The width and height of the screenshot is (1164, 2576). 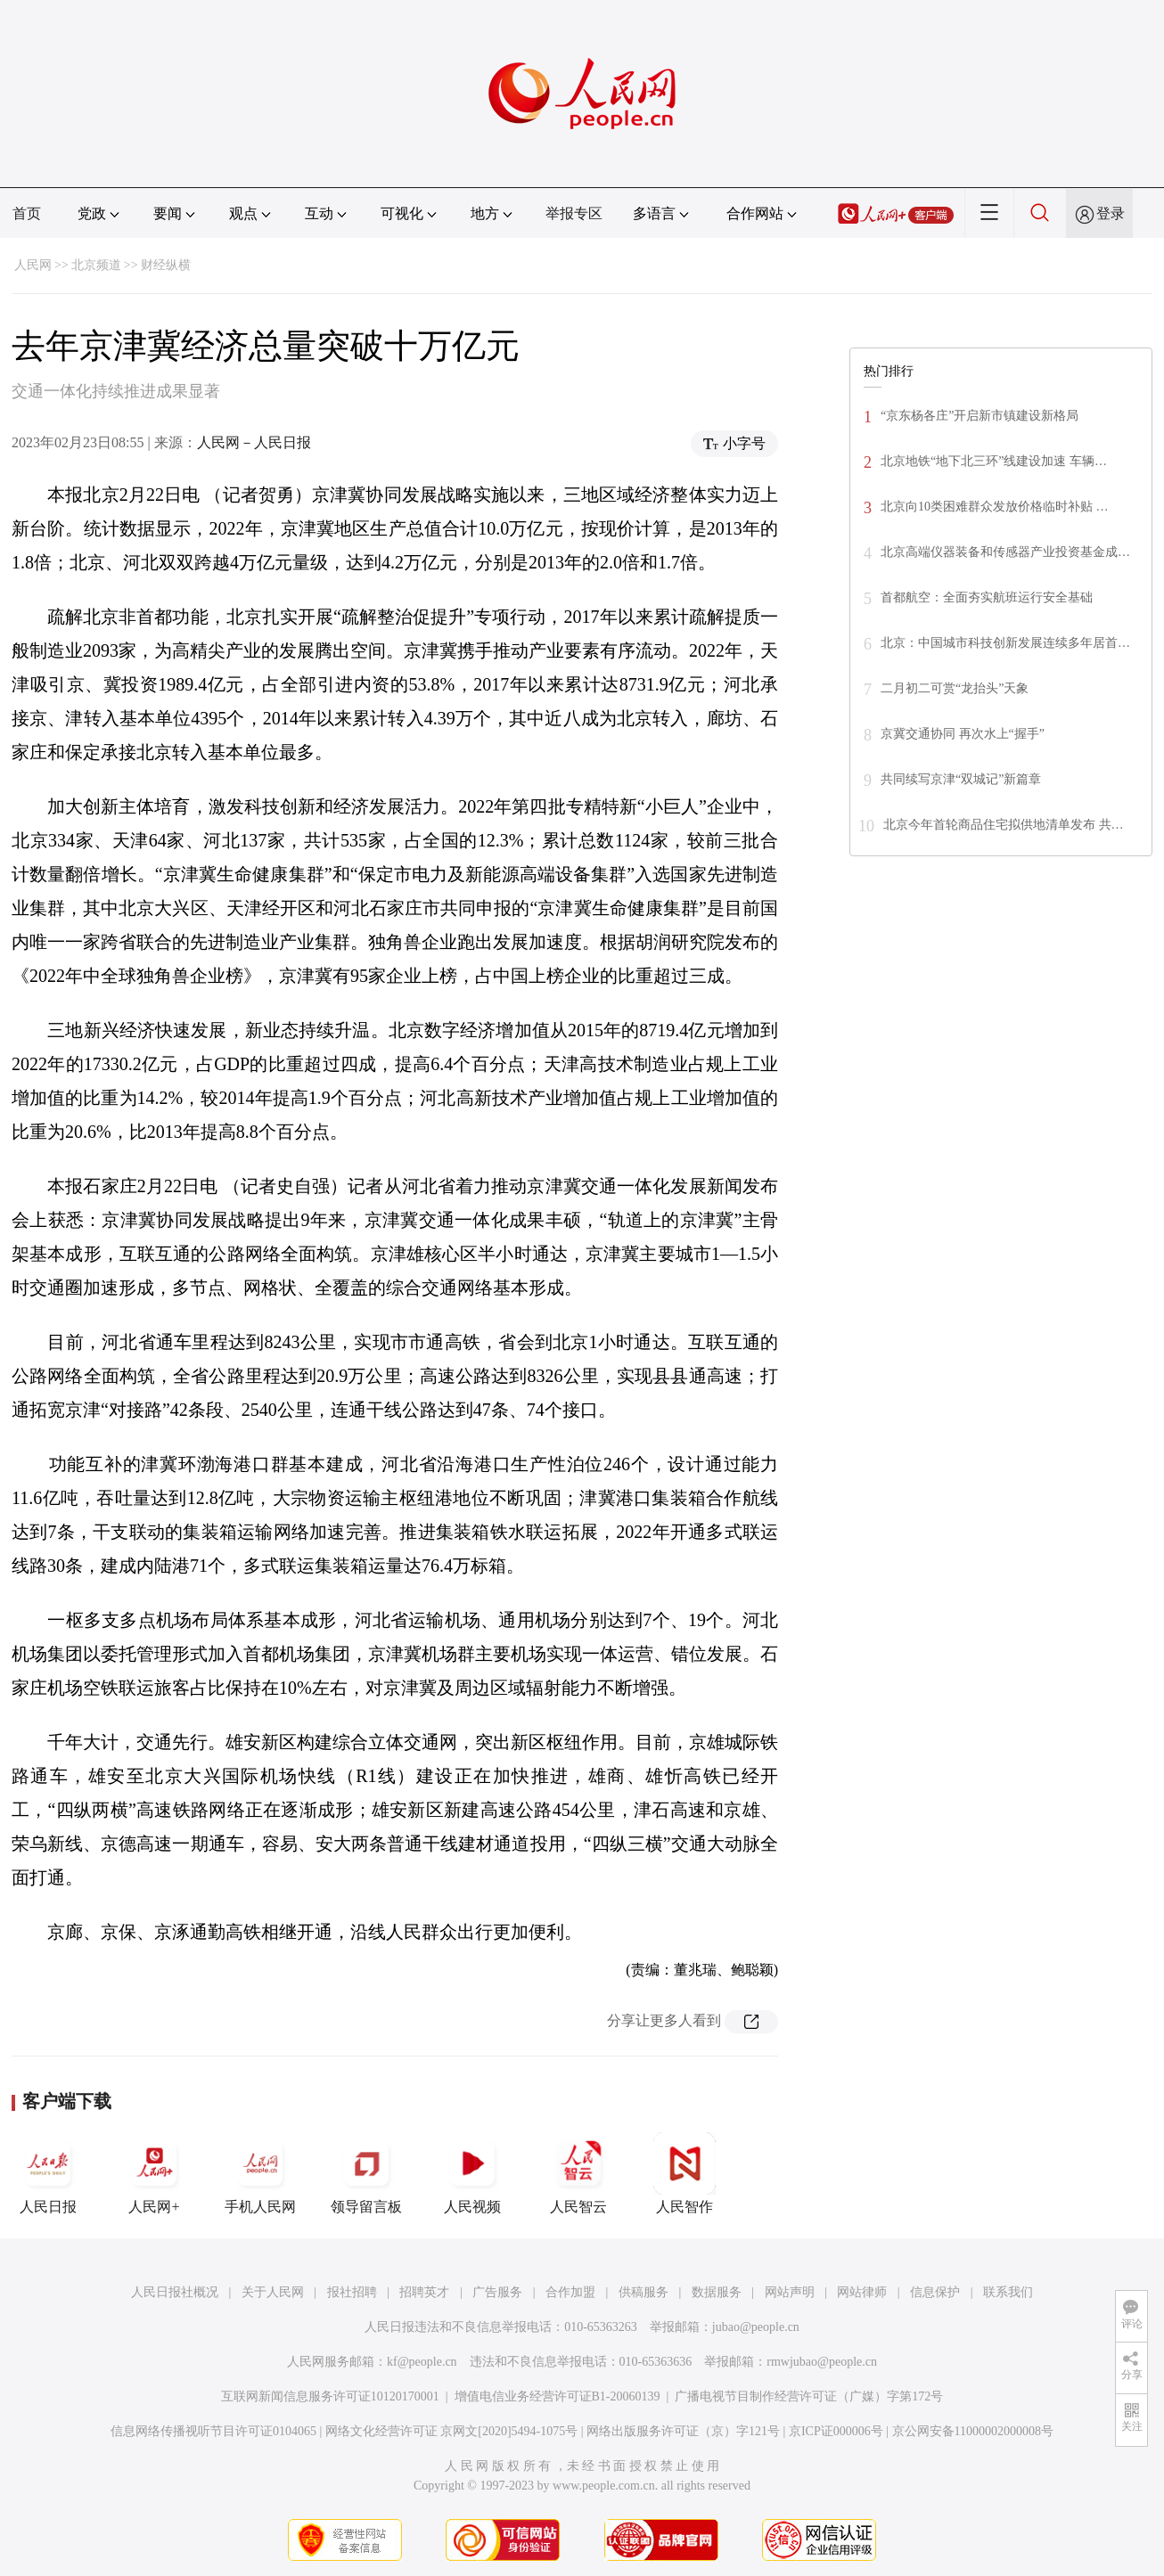 I want to click on kf@people.cn, so click(x=422, y=2361).